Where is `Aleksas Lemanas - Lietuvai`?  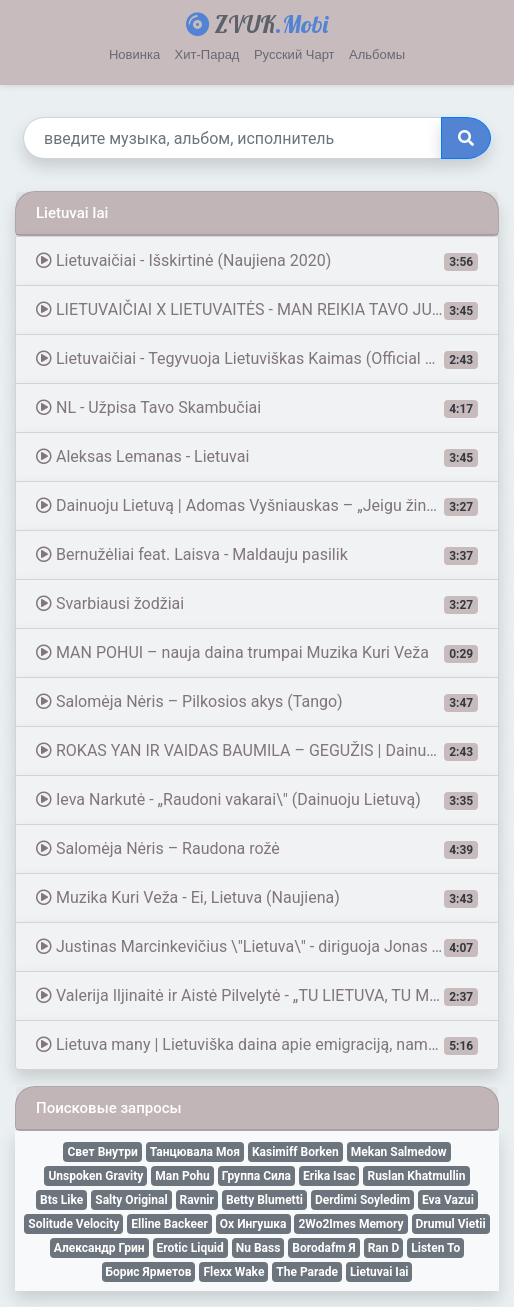 Aleksas Lemanas - Lietuvai is located at coordinates (257, 457).